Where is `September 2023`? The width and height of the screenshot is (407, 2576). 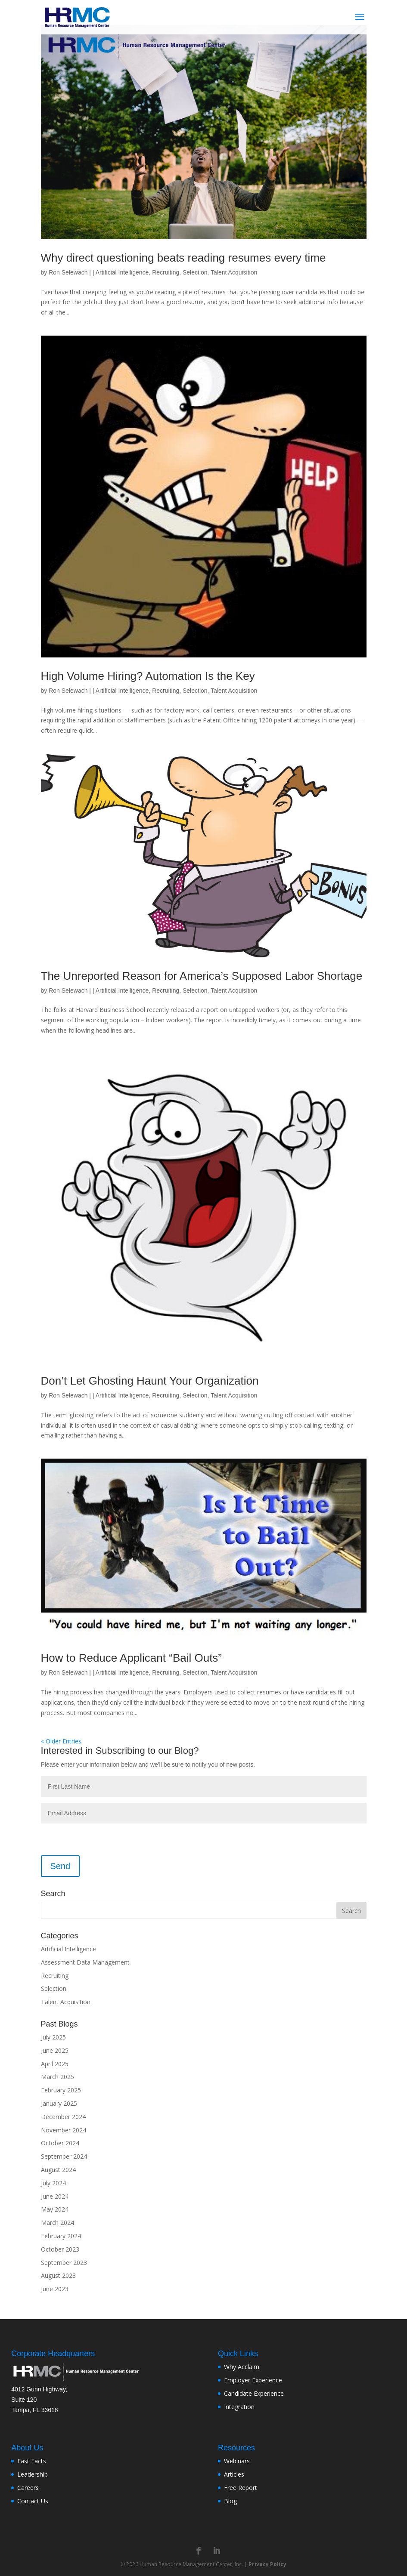 September 2023 is located at coordinates (64, 2262).